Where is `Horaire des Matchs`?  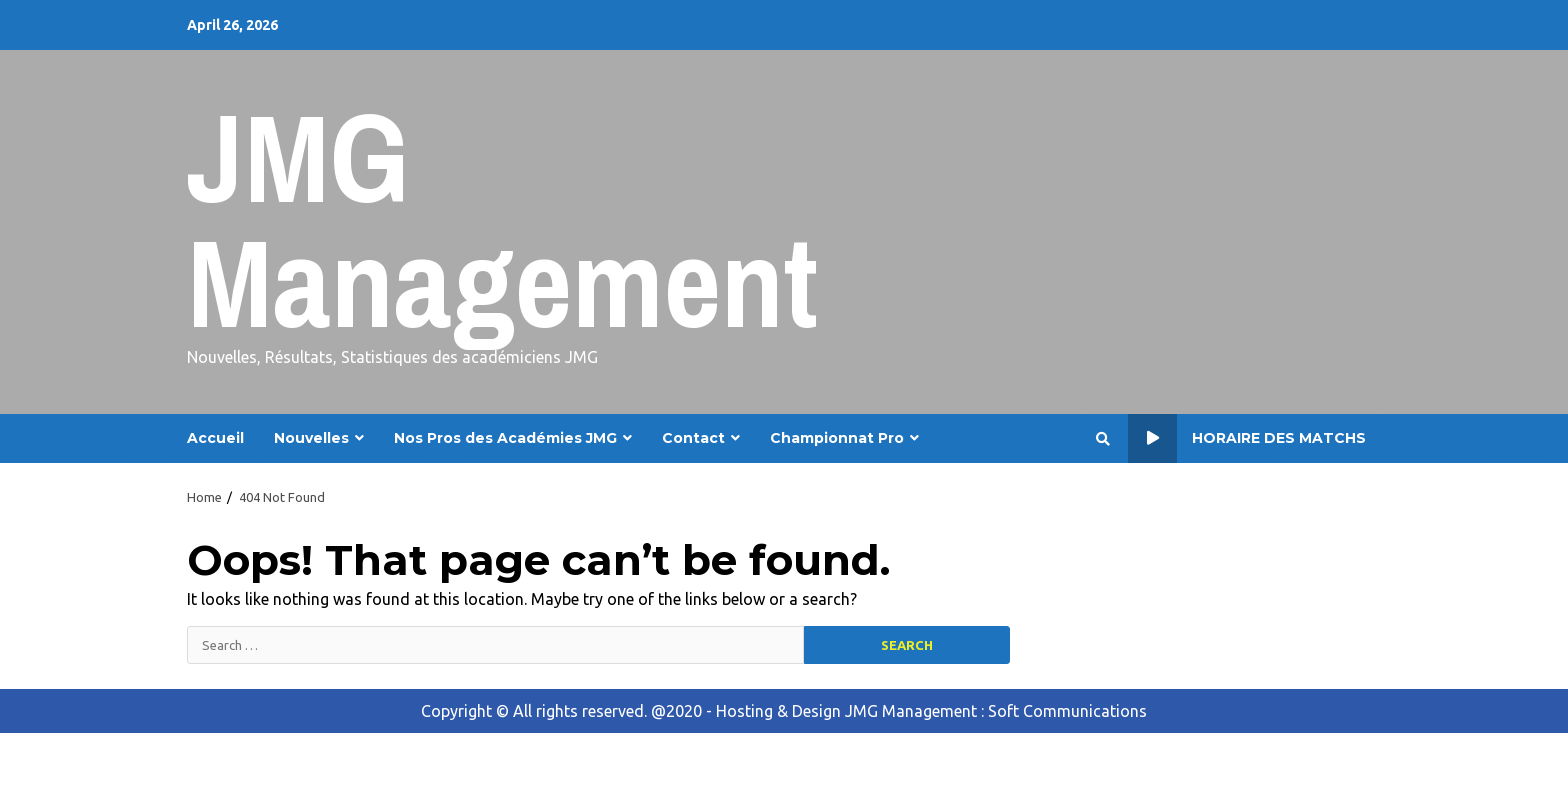 Horaire des Matchs is located at coordinates (1247, 438).